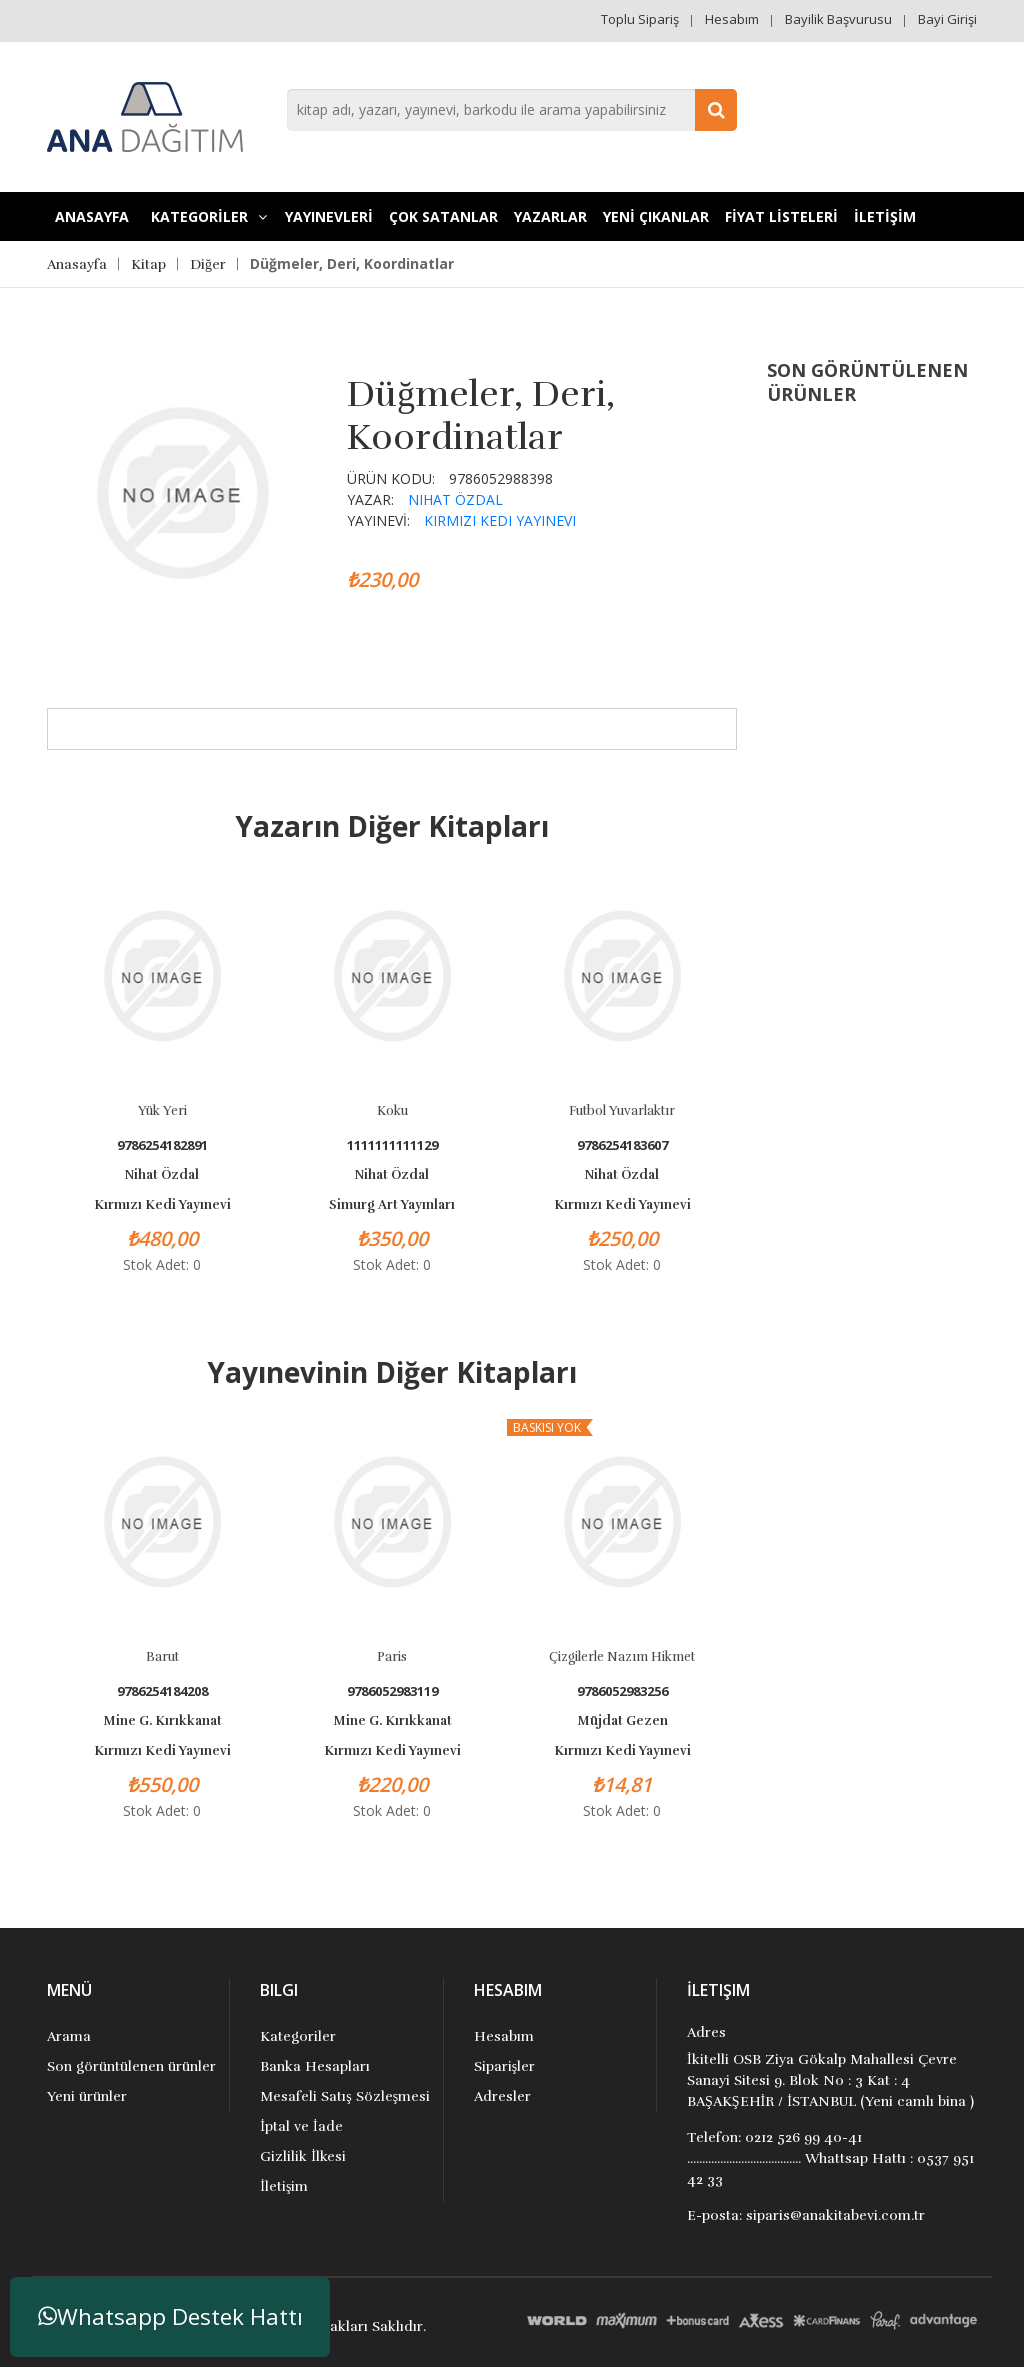 The height and width of the screenshot is (2367, 1024). I want to click on Toplu Sipariş, so click(640, 19).